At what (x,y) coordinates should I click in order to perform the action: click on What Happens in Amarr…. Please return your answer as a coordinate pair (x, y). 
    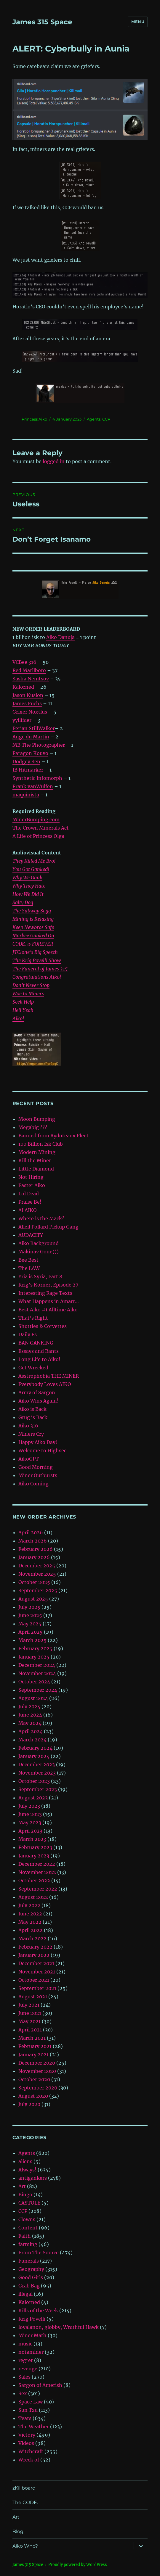
    Looking at the image, I should click on (48, 1301).